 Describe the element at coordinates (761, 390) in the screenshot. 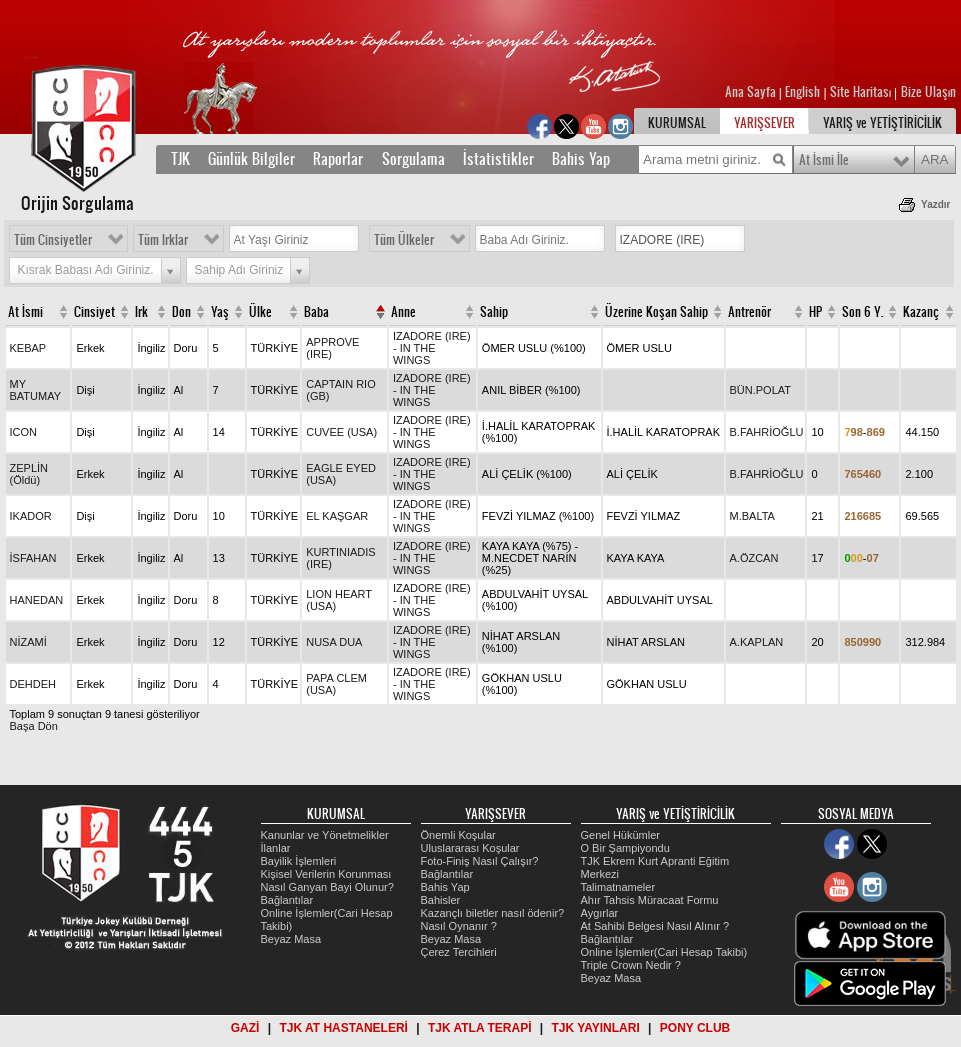

I see `BÜN.POLAT` at that location.